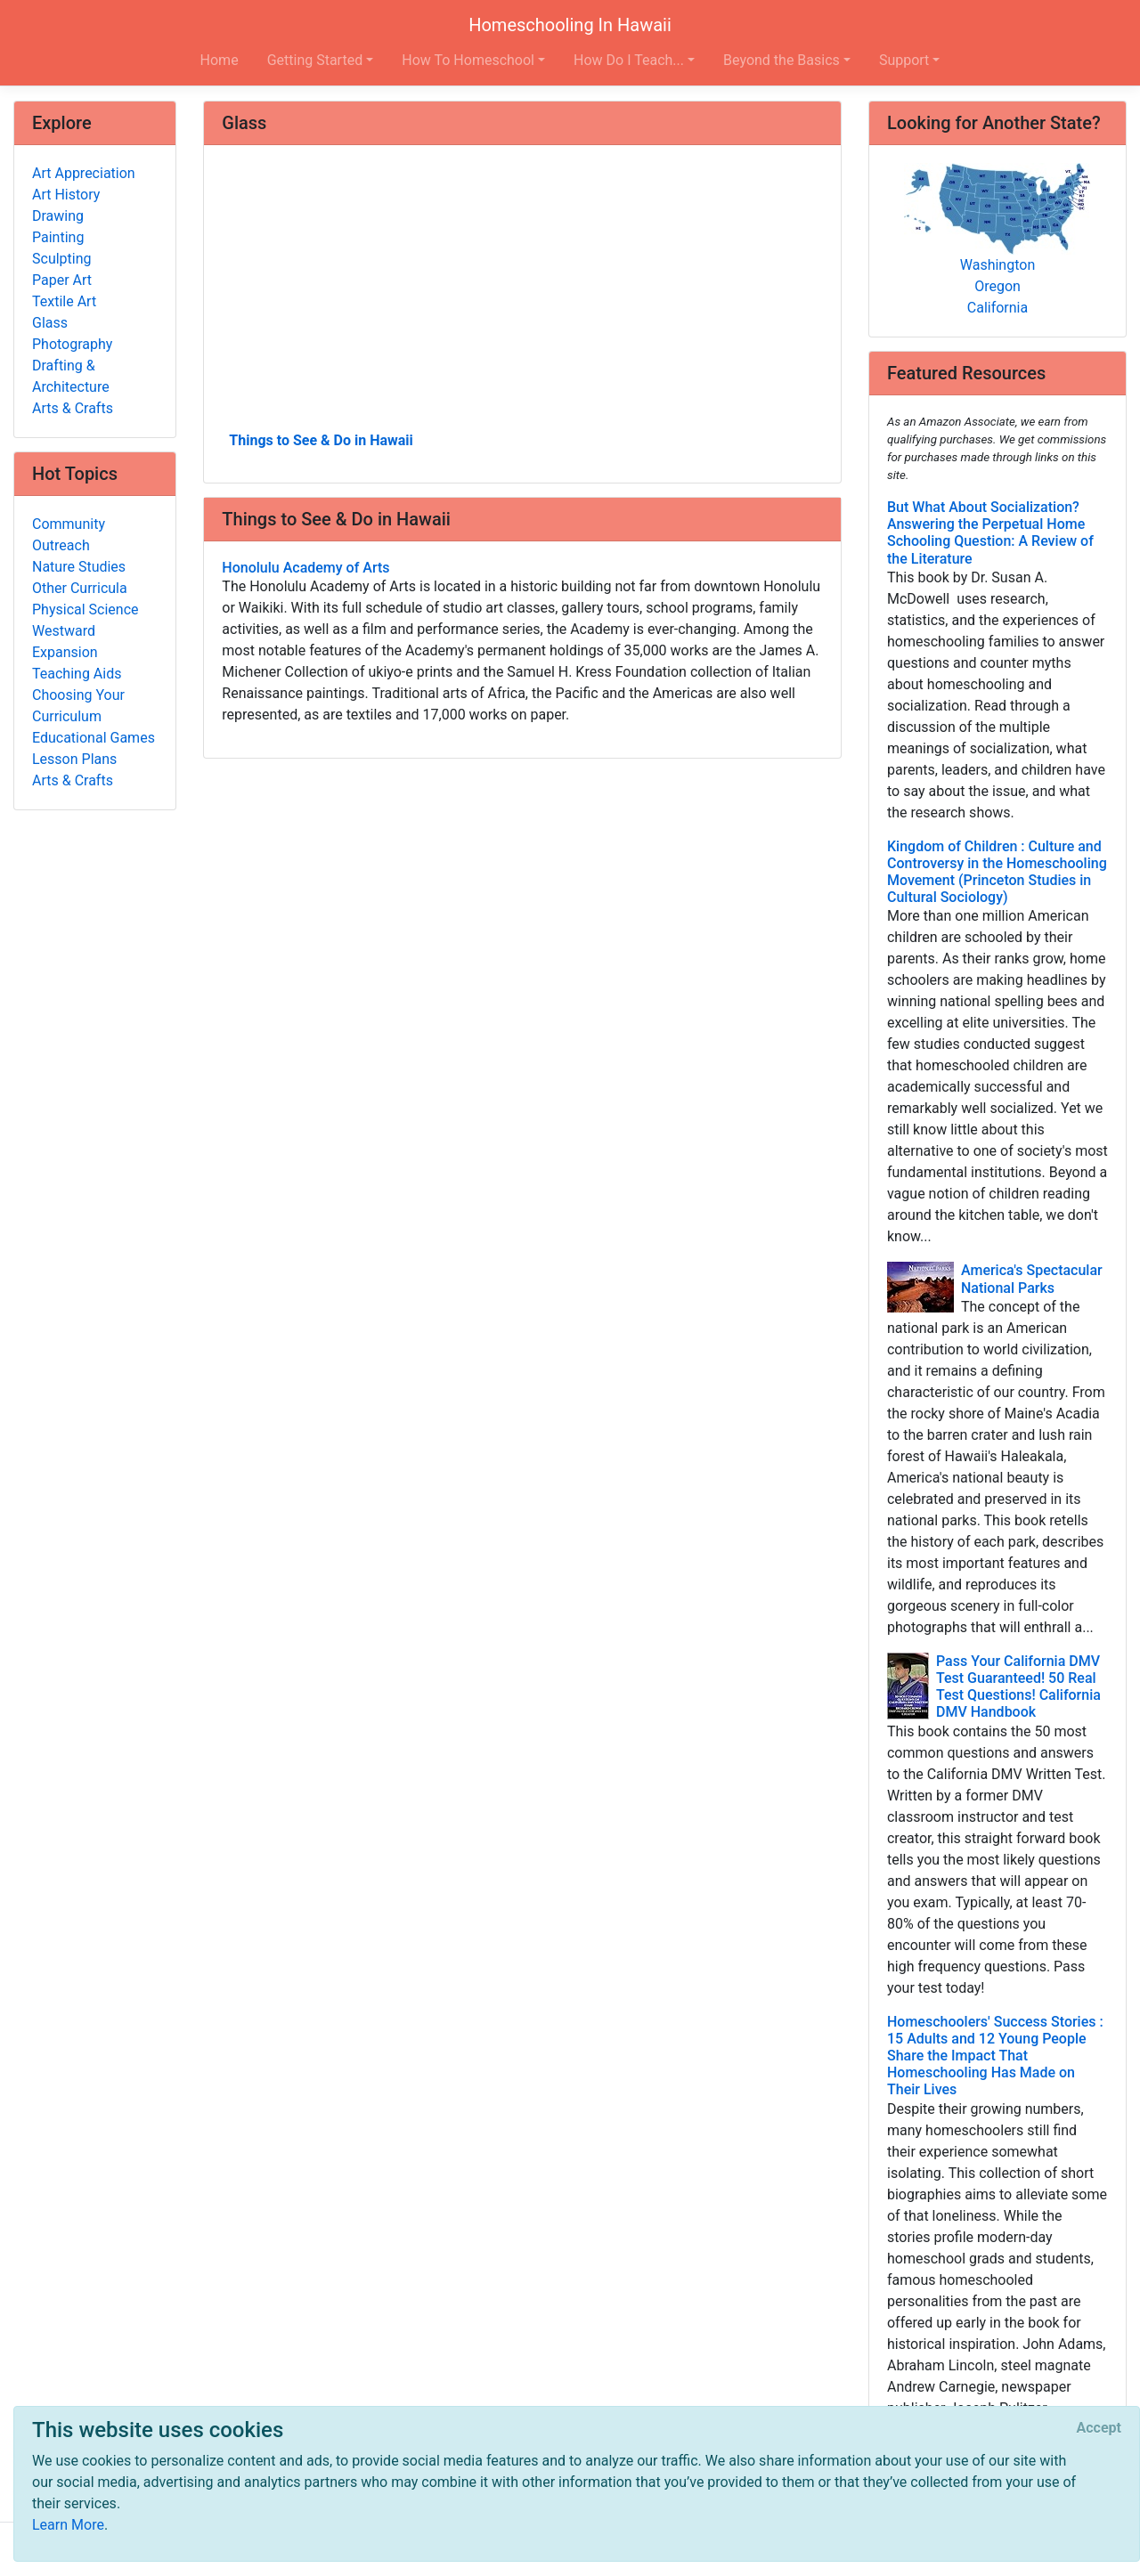  What do you see at coordinates (997, 307) in the screenshot?
I see `California` at bounding box center [997, 307].